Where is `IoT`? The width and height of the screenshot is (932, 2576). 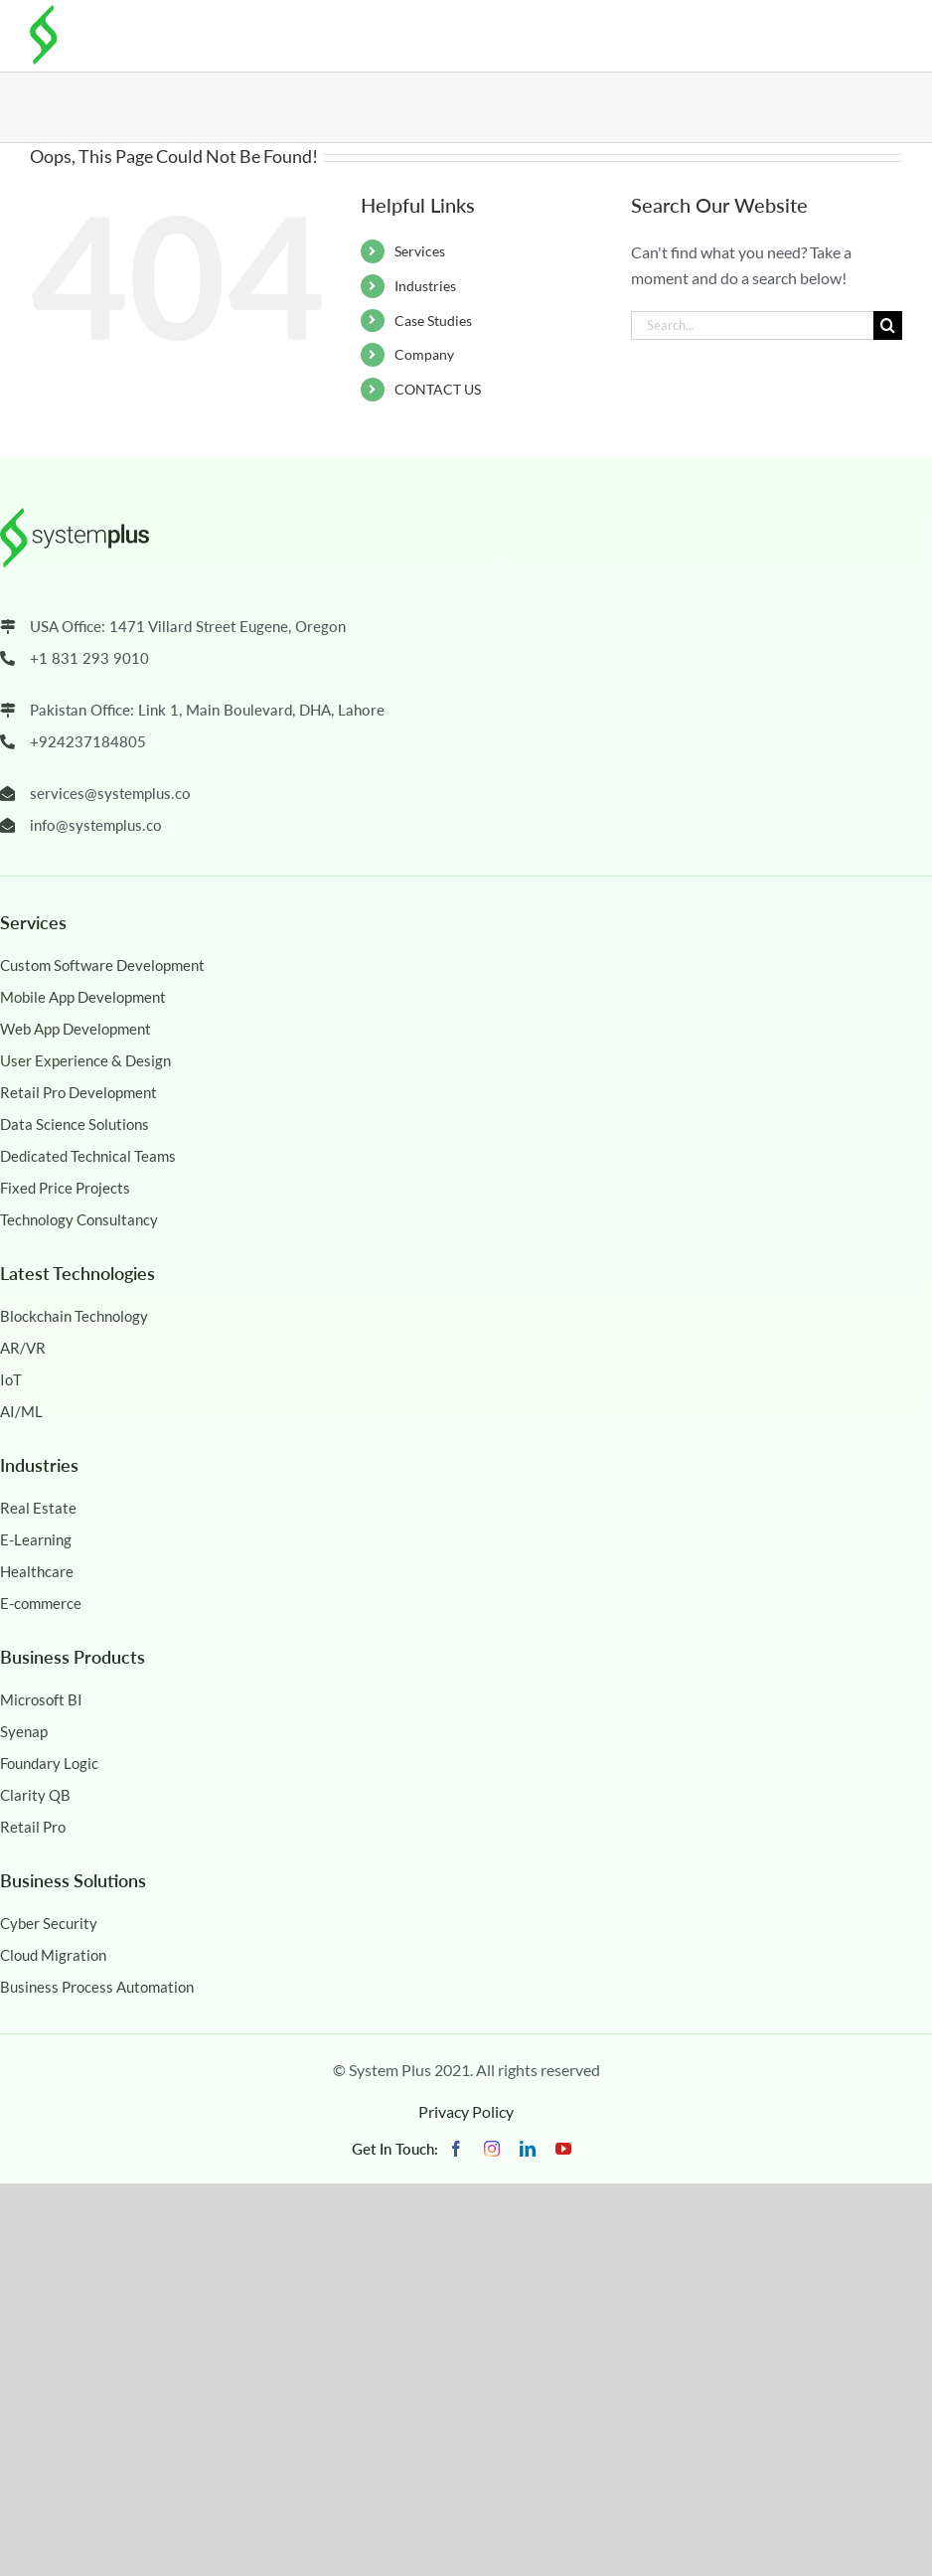
IoT is located at coordinates (11, 1379).